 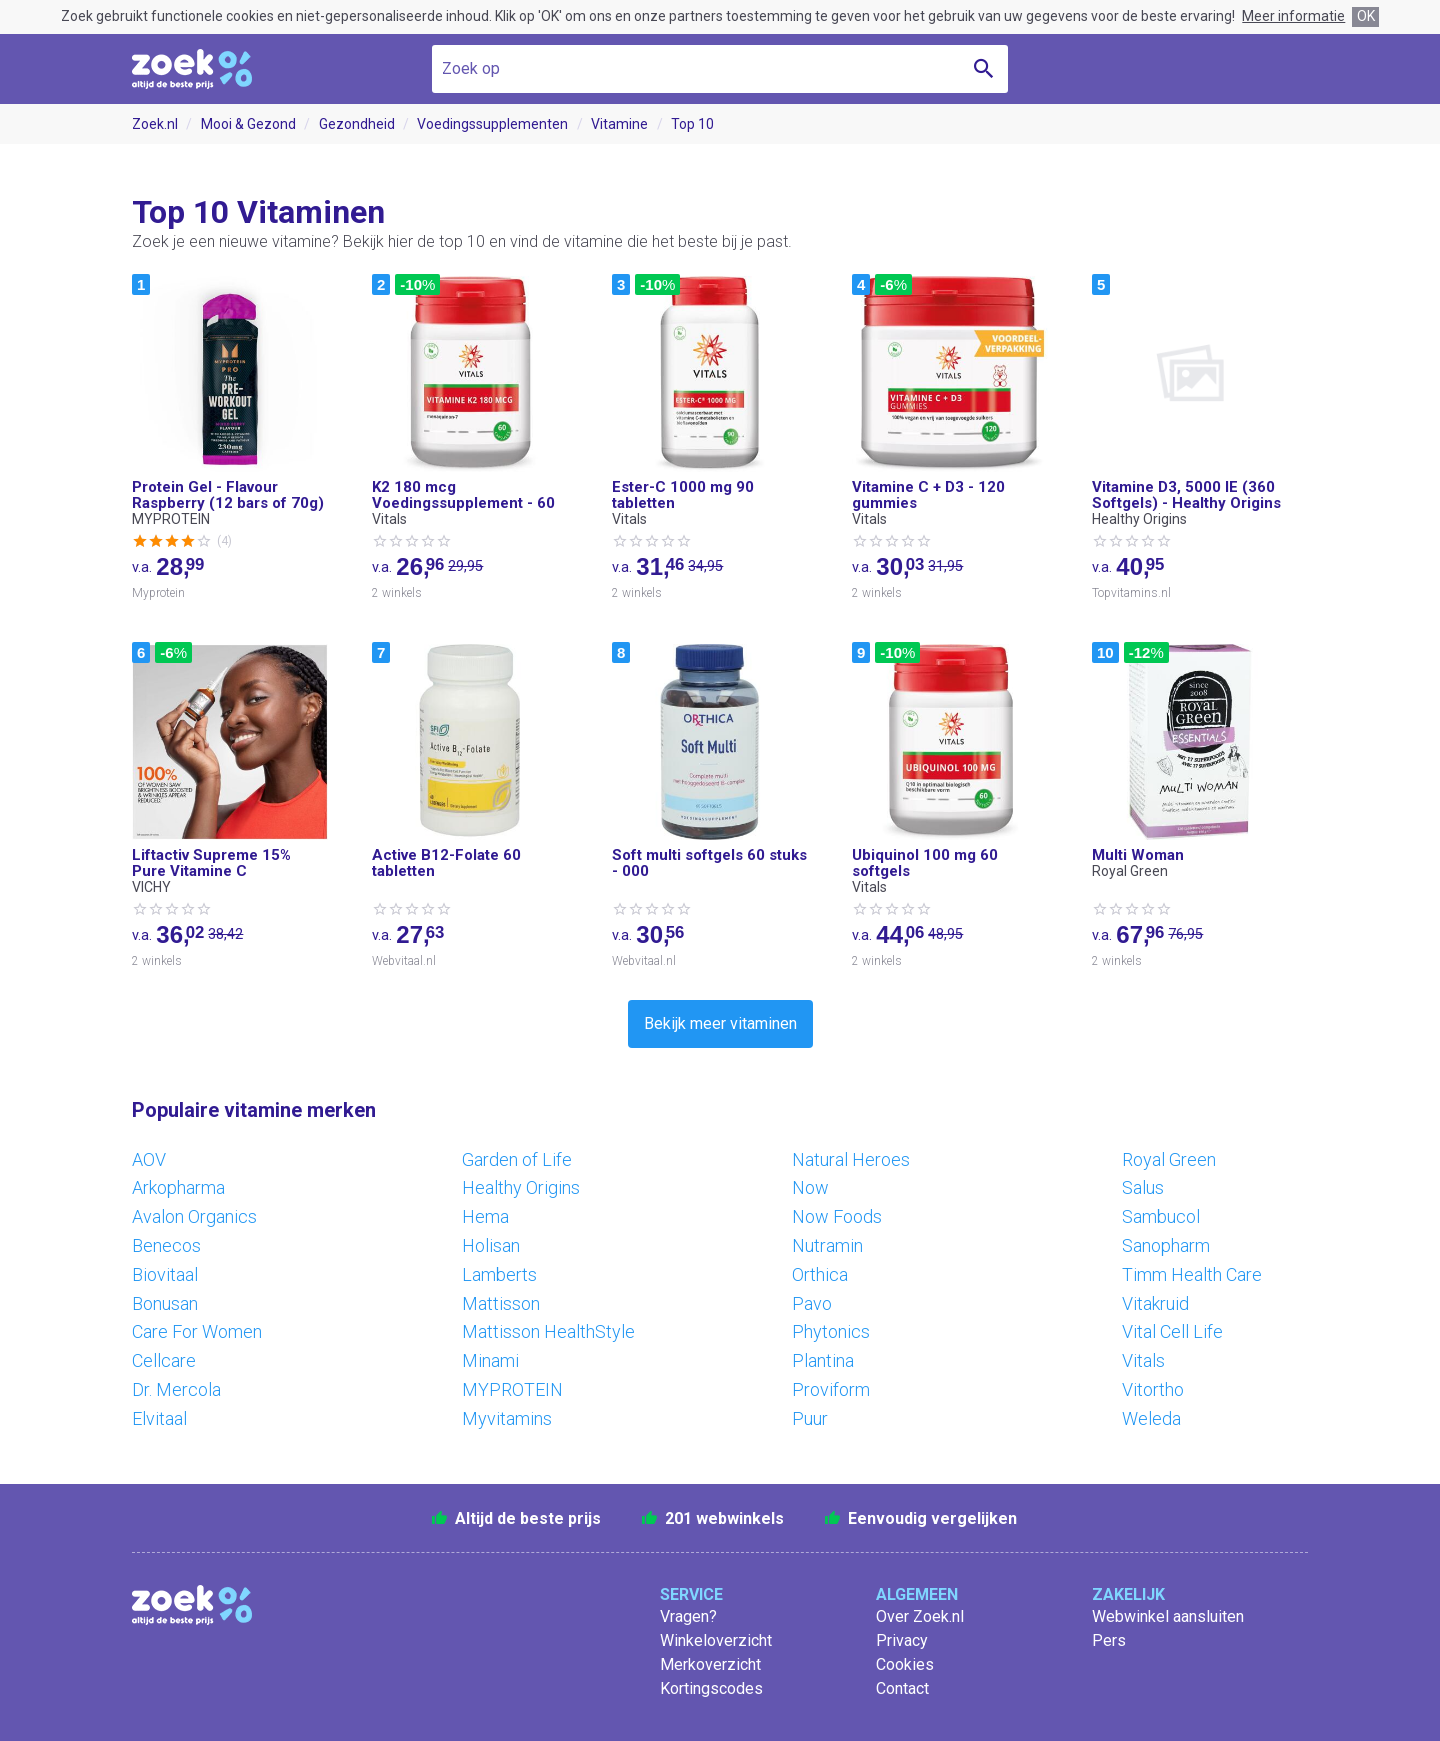 What do you see at coordinates (1143, 1187) in the screenshot?
I see `Salus` at bounding box center [1143, 1187].